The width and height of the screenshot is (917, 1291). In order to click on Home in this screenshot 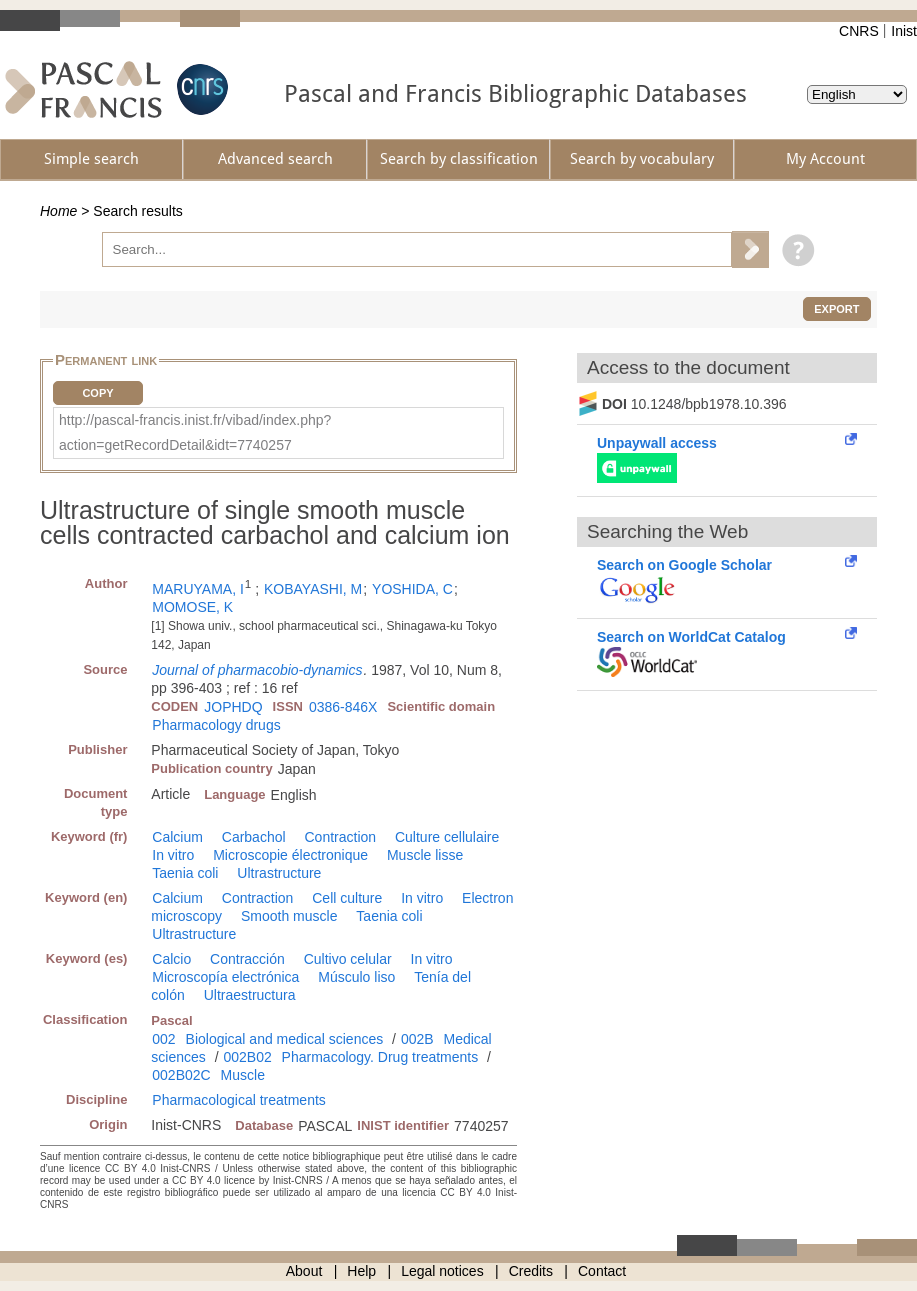, I will do `click(58, 211)`.